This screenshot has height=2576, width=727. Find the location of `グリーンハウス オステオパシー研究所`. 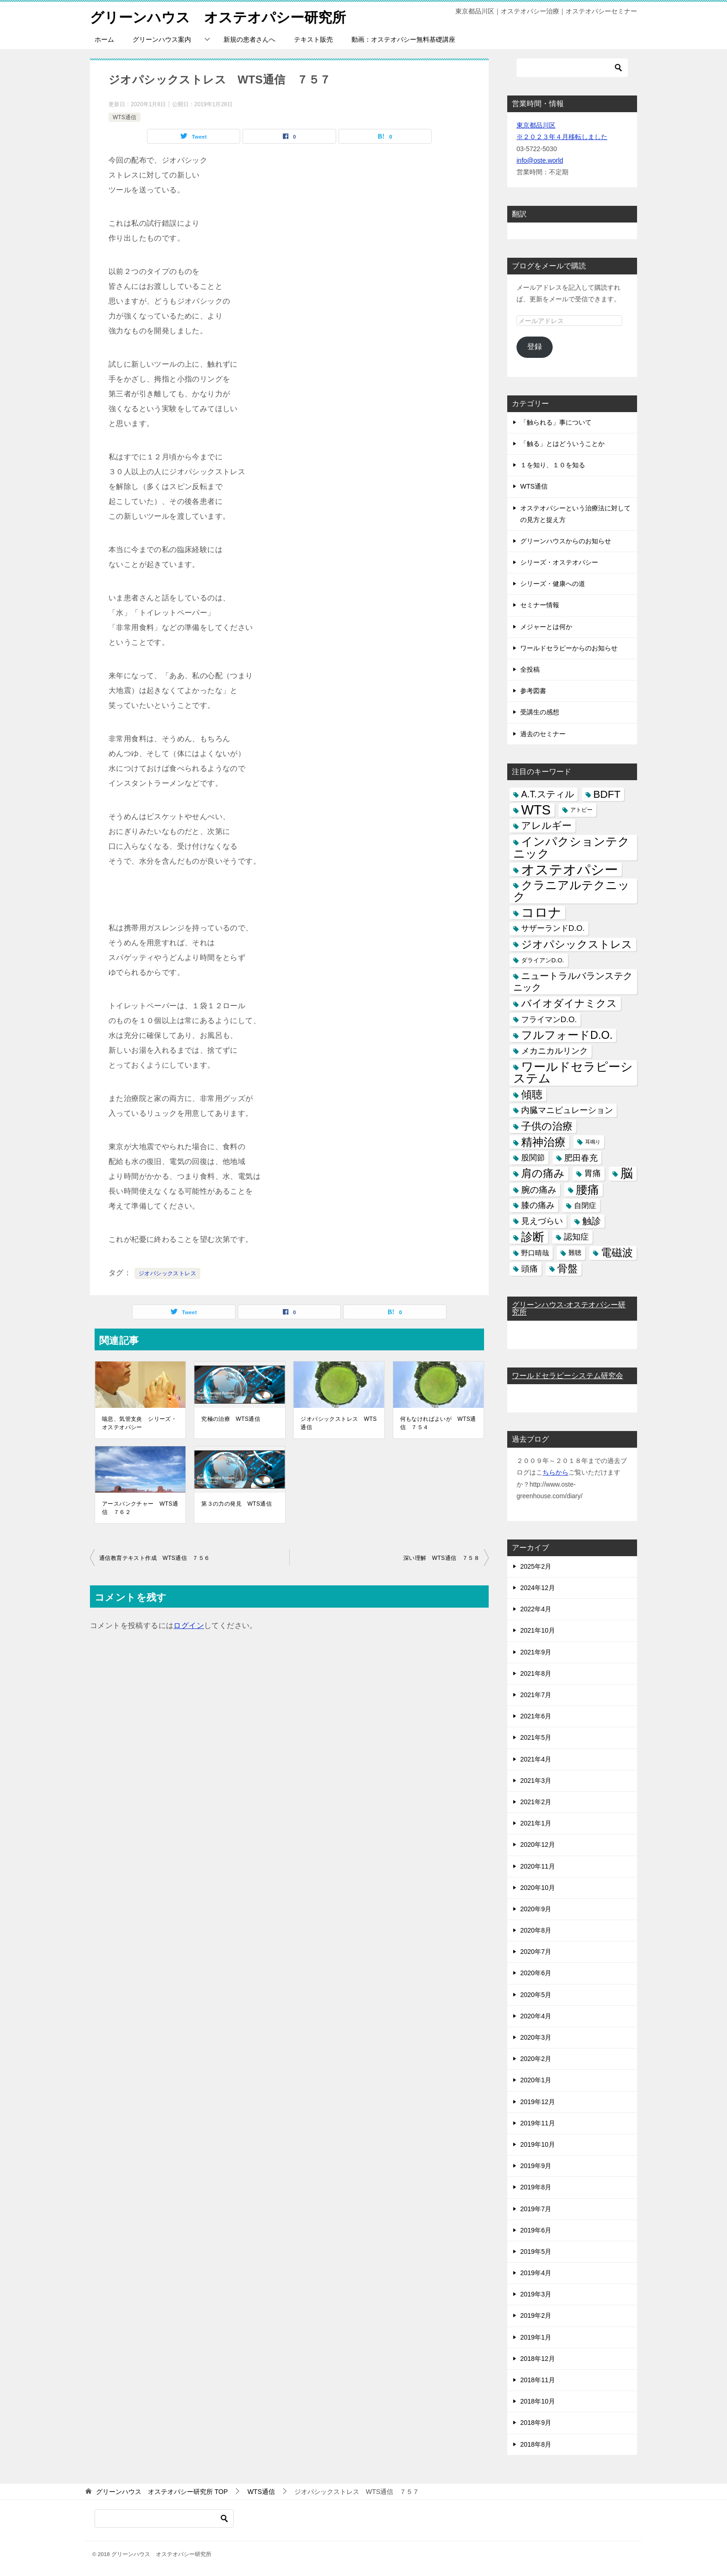

グリーンハウス オステオパシー研究所 is located at coordinates (218, 16).